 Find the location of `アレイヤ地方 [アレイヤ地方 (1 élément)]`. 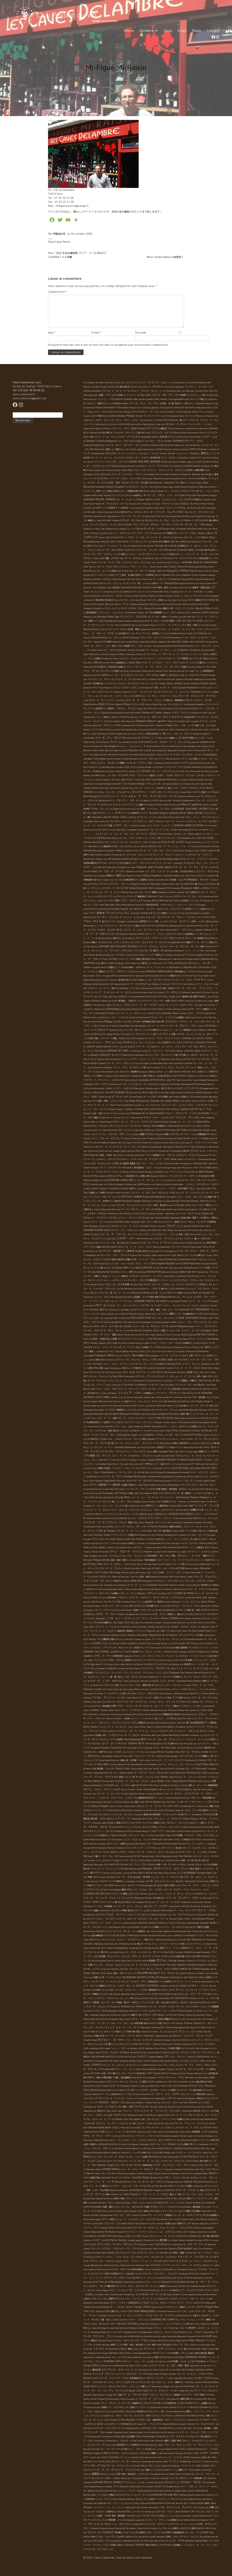

アレイヤ地方 [アレイヤ地方 (1 élément)] is located at coordinates (191, 1530).